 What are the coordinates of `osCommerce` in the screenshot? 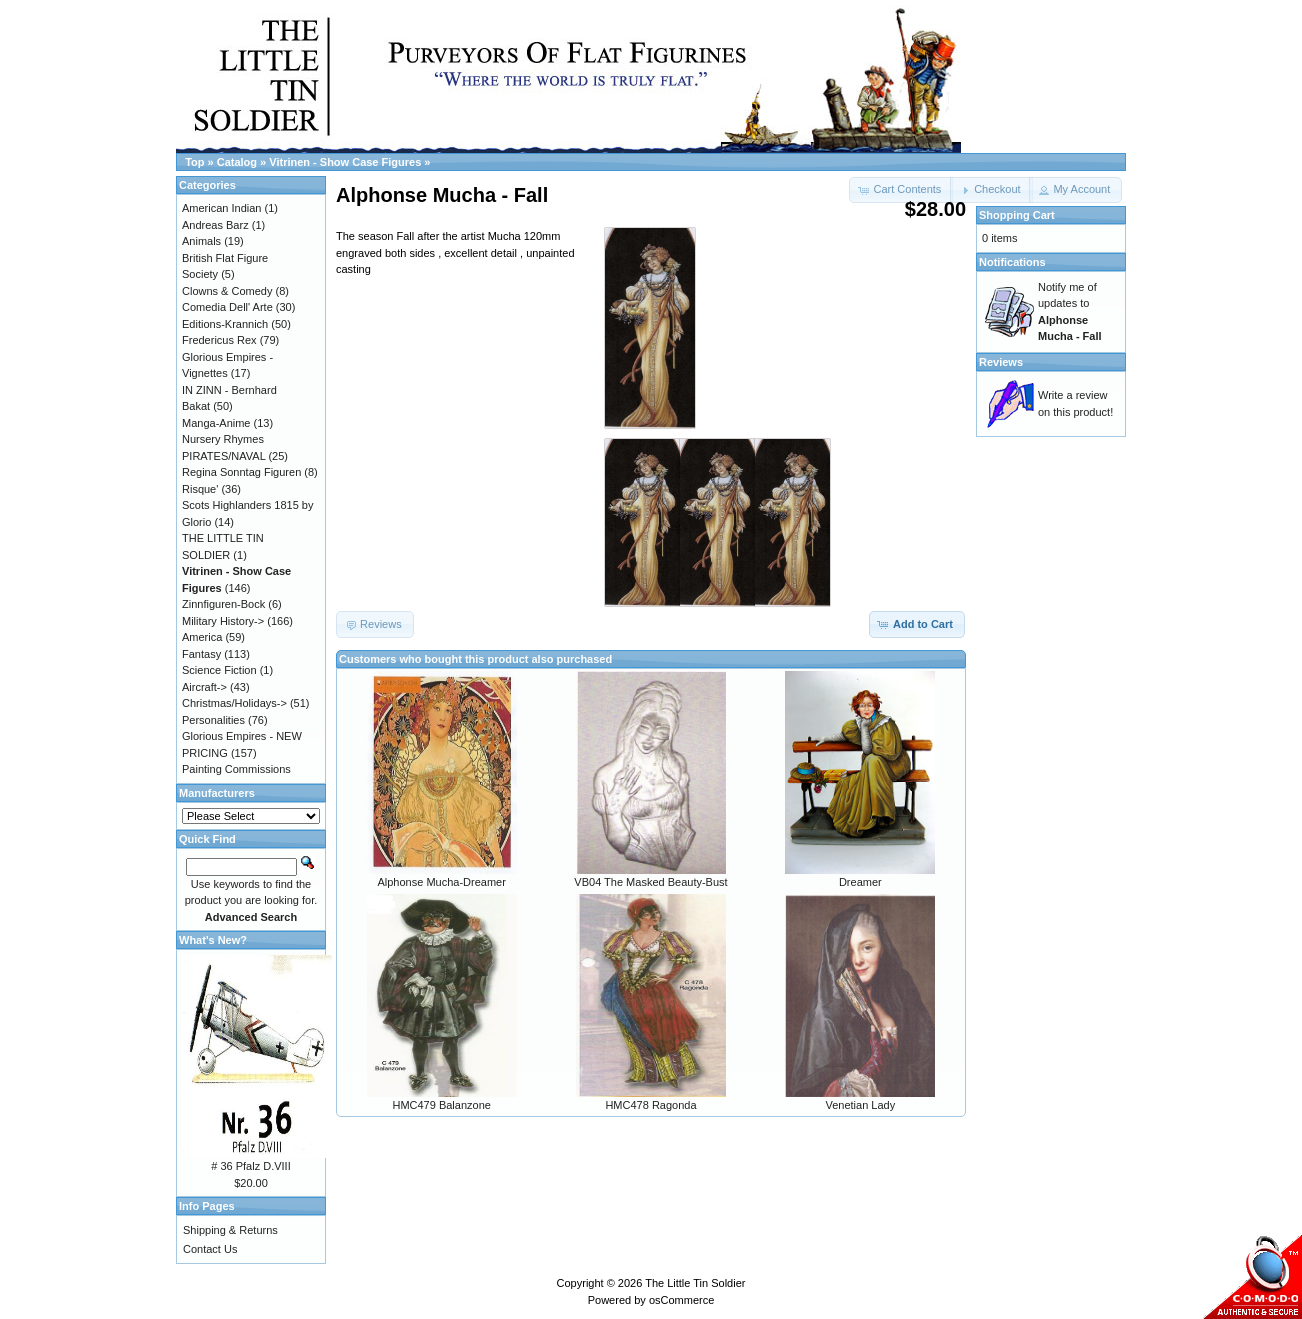 It's located at (681, 1300).